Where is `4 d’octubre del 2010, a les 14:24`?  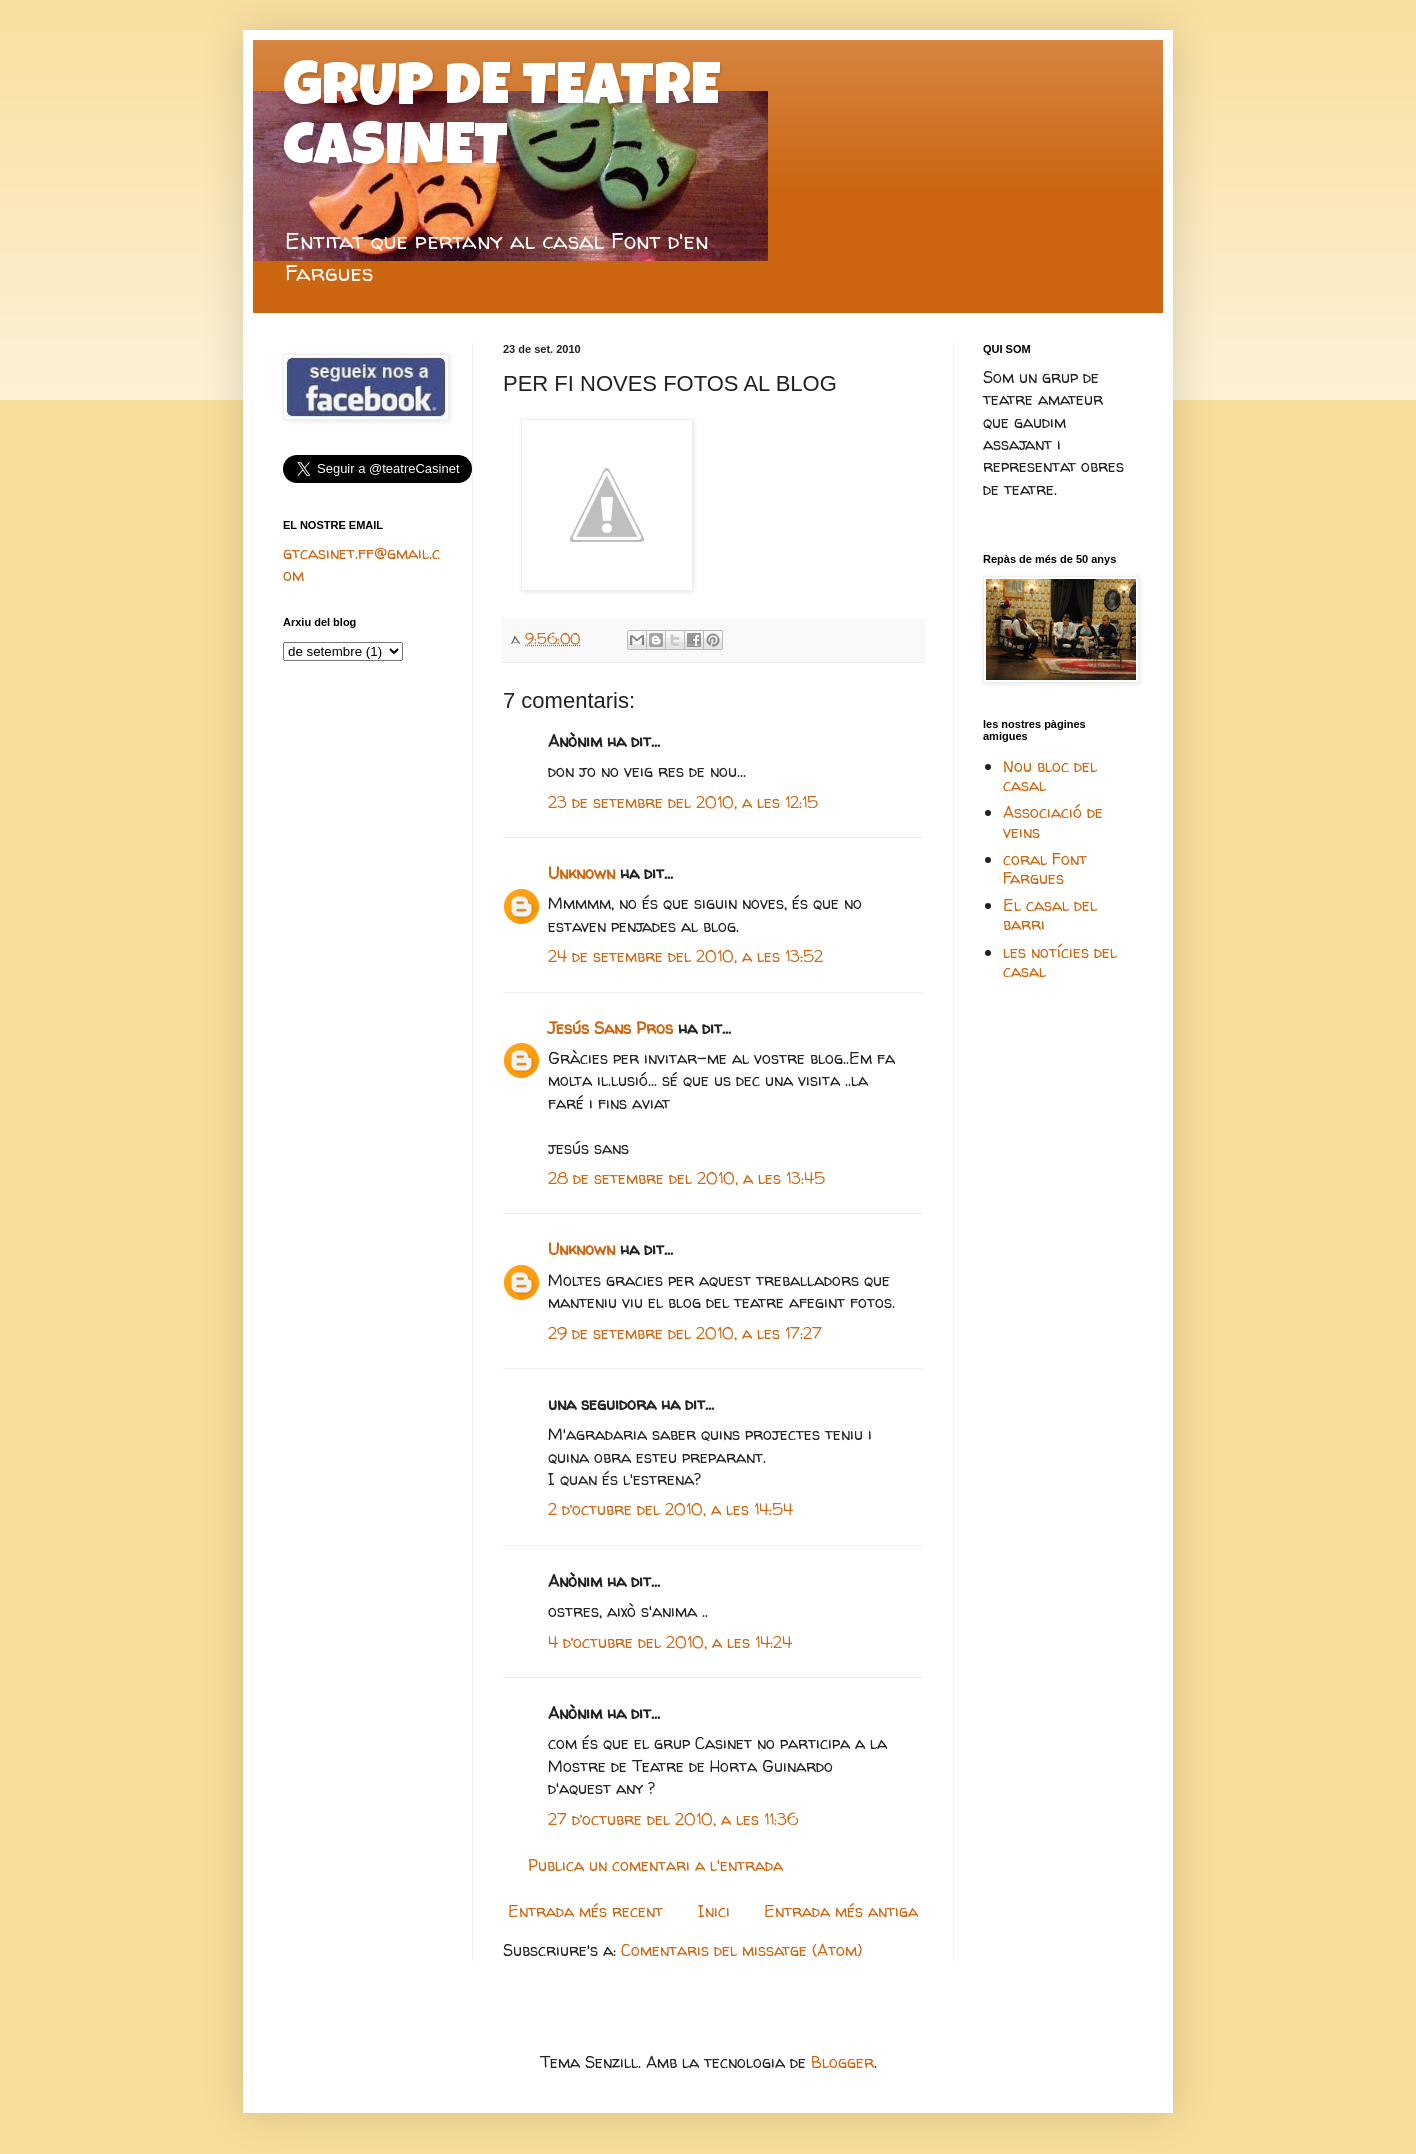 4 d’octubre del 2010, a les 14:24 is located at coordinates (670, 1642).